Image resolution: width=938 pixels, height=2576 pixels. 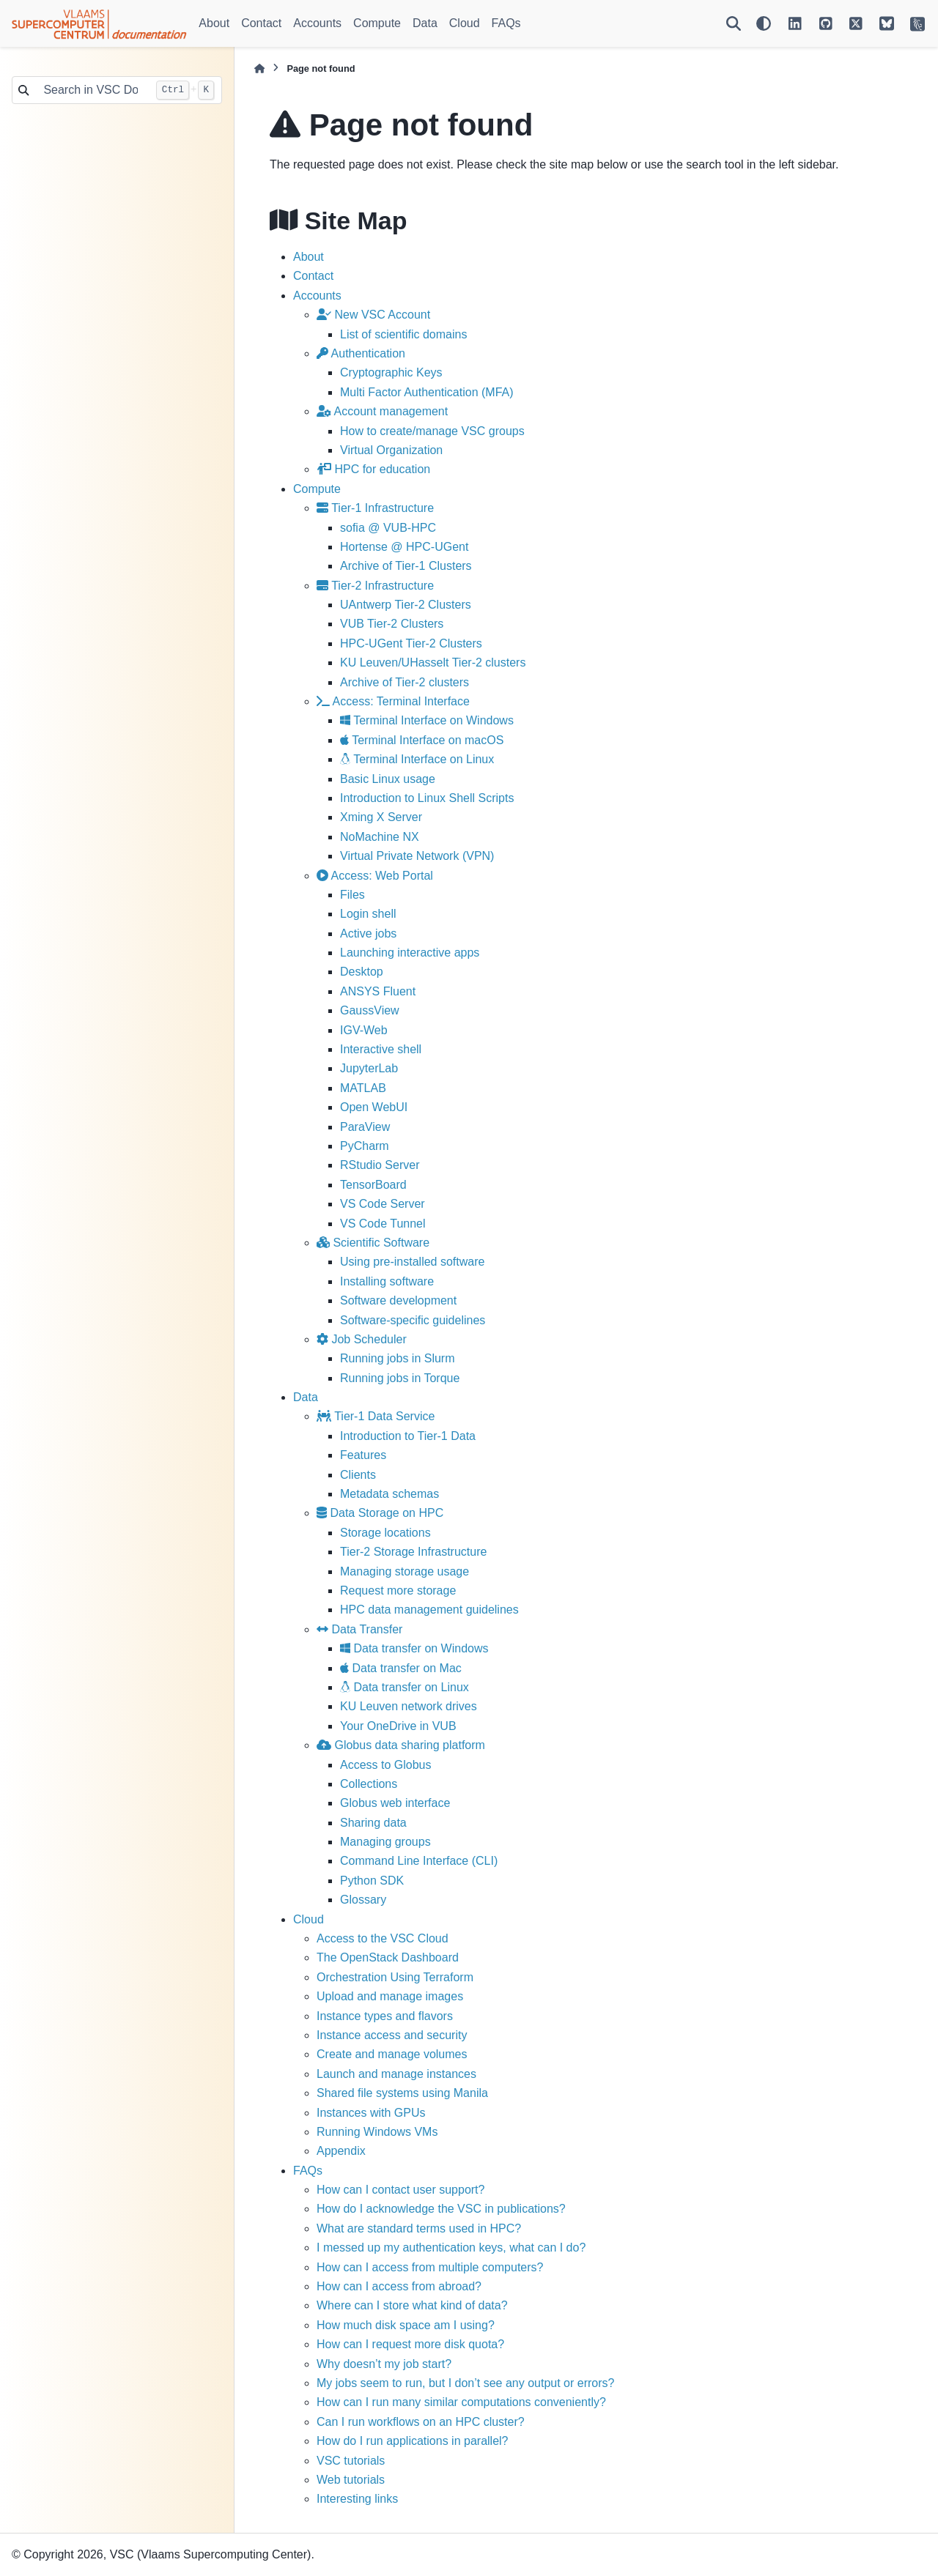 I want to click on Shared file systems using Manila, so click(x=402, y=2093).